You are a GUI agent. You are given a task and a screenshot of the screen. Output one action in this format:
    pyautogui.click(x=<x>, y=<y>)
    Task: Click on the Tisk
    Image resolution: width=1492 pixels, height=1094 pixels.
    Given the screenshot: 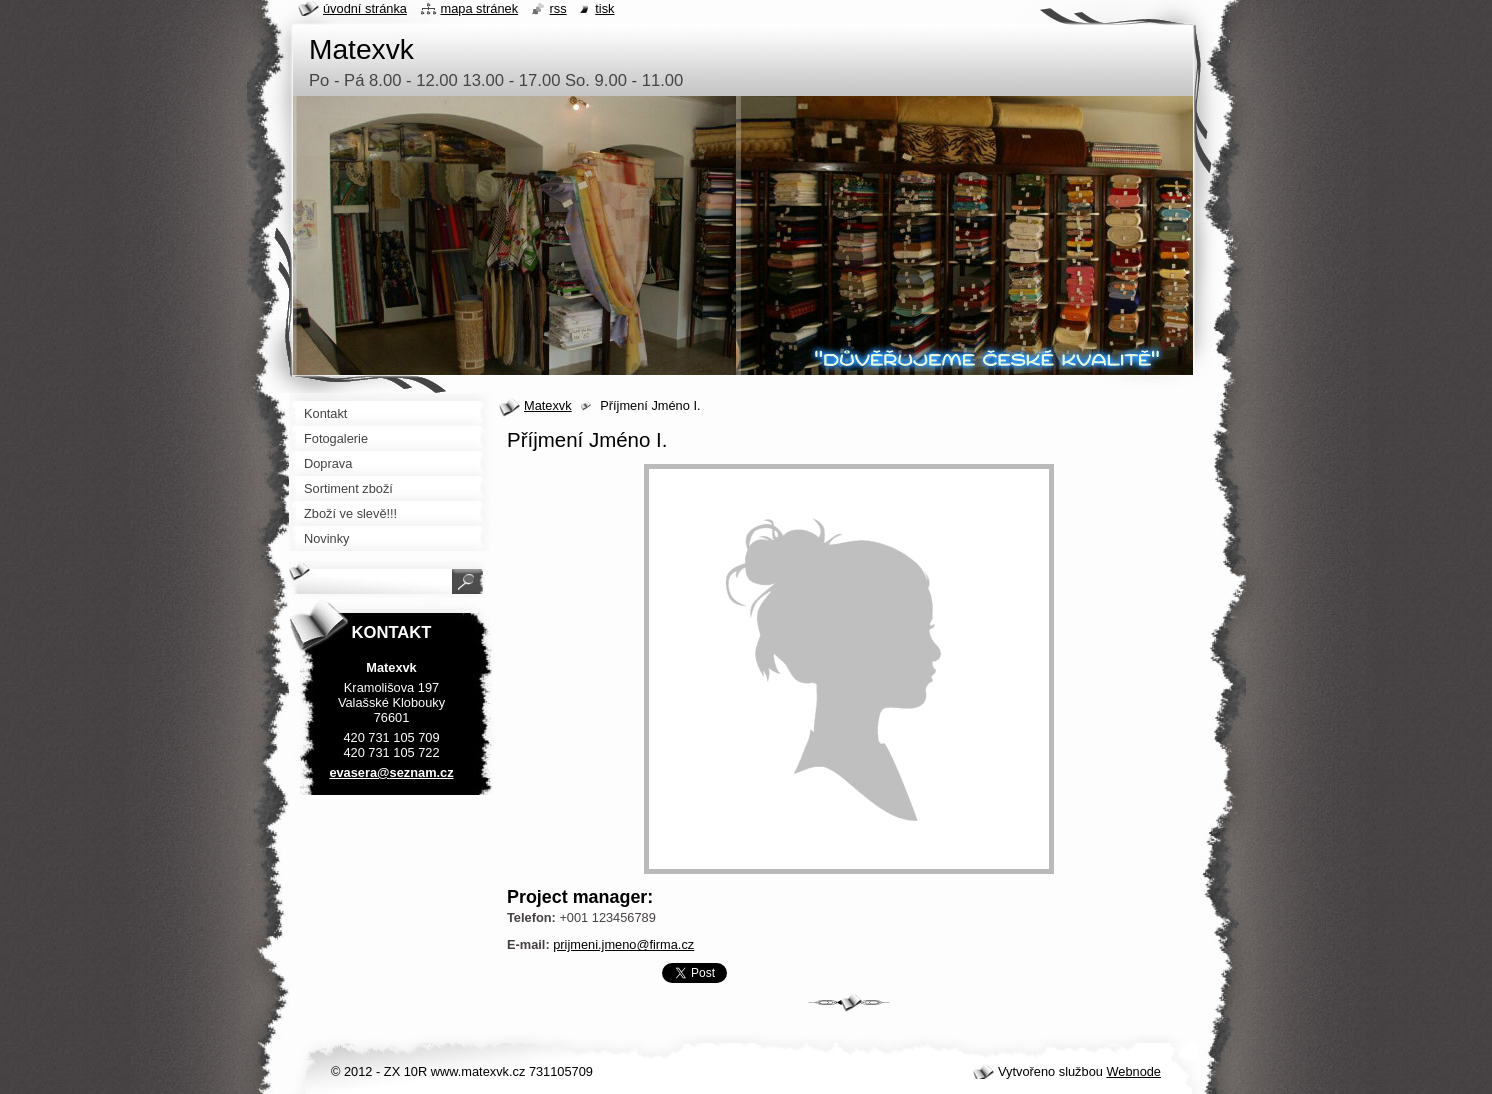 What is the action you would take?
    pyautogui.click(x=604, y=8)
    